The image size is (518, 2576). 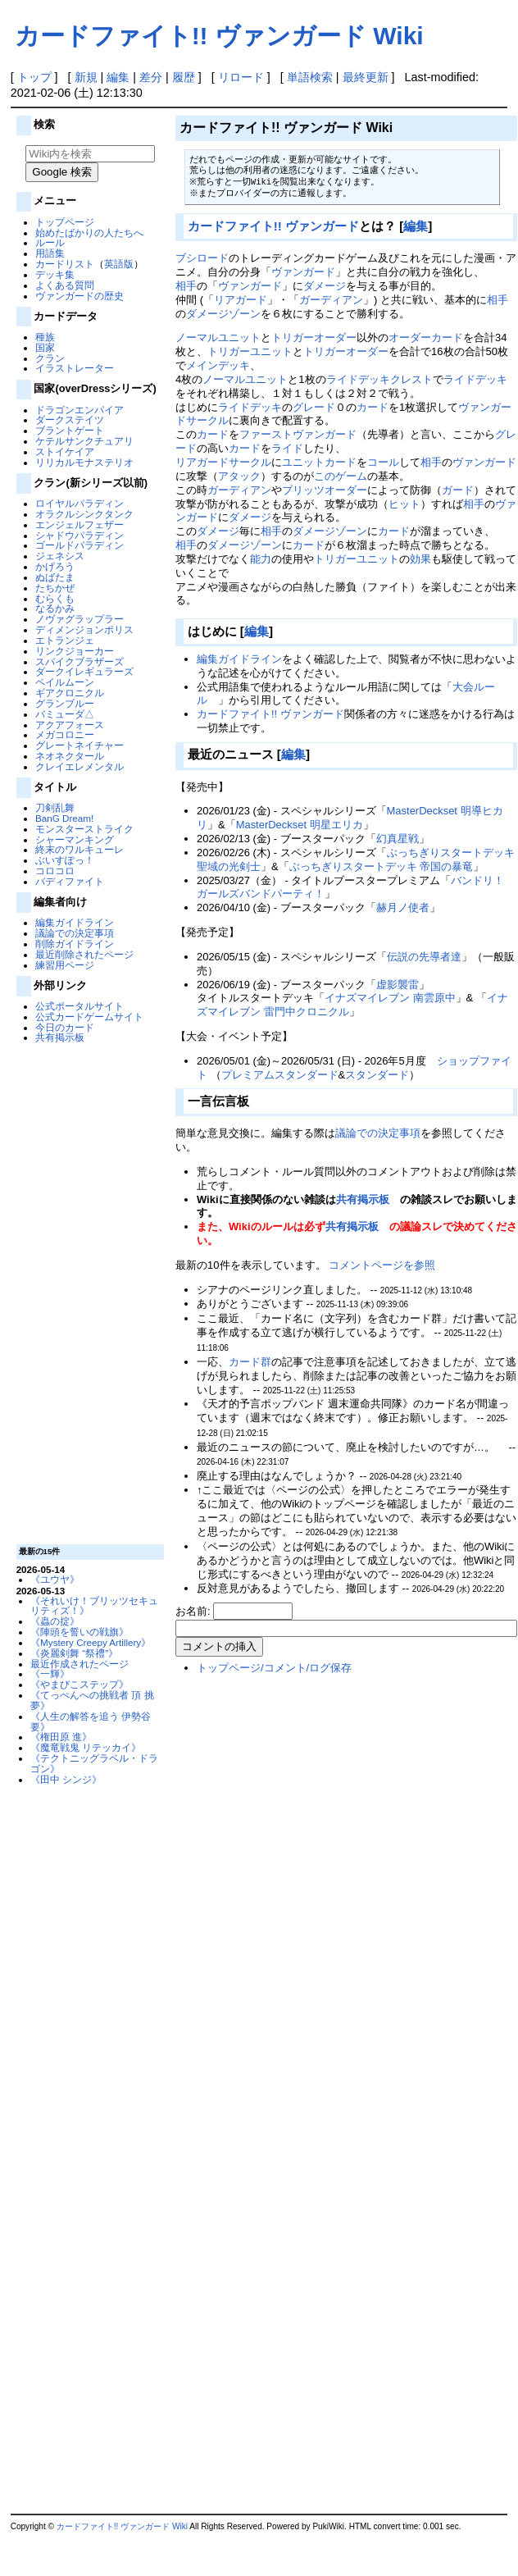 What do you see at coordinates (79, 1663) in the screenshot?
I see `最近作成されたページ` at bounding box center [79, 1663].